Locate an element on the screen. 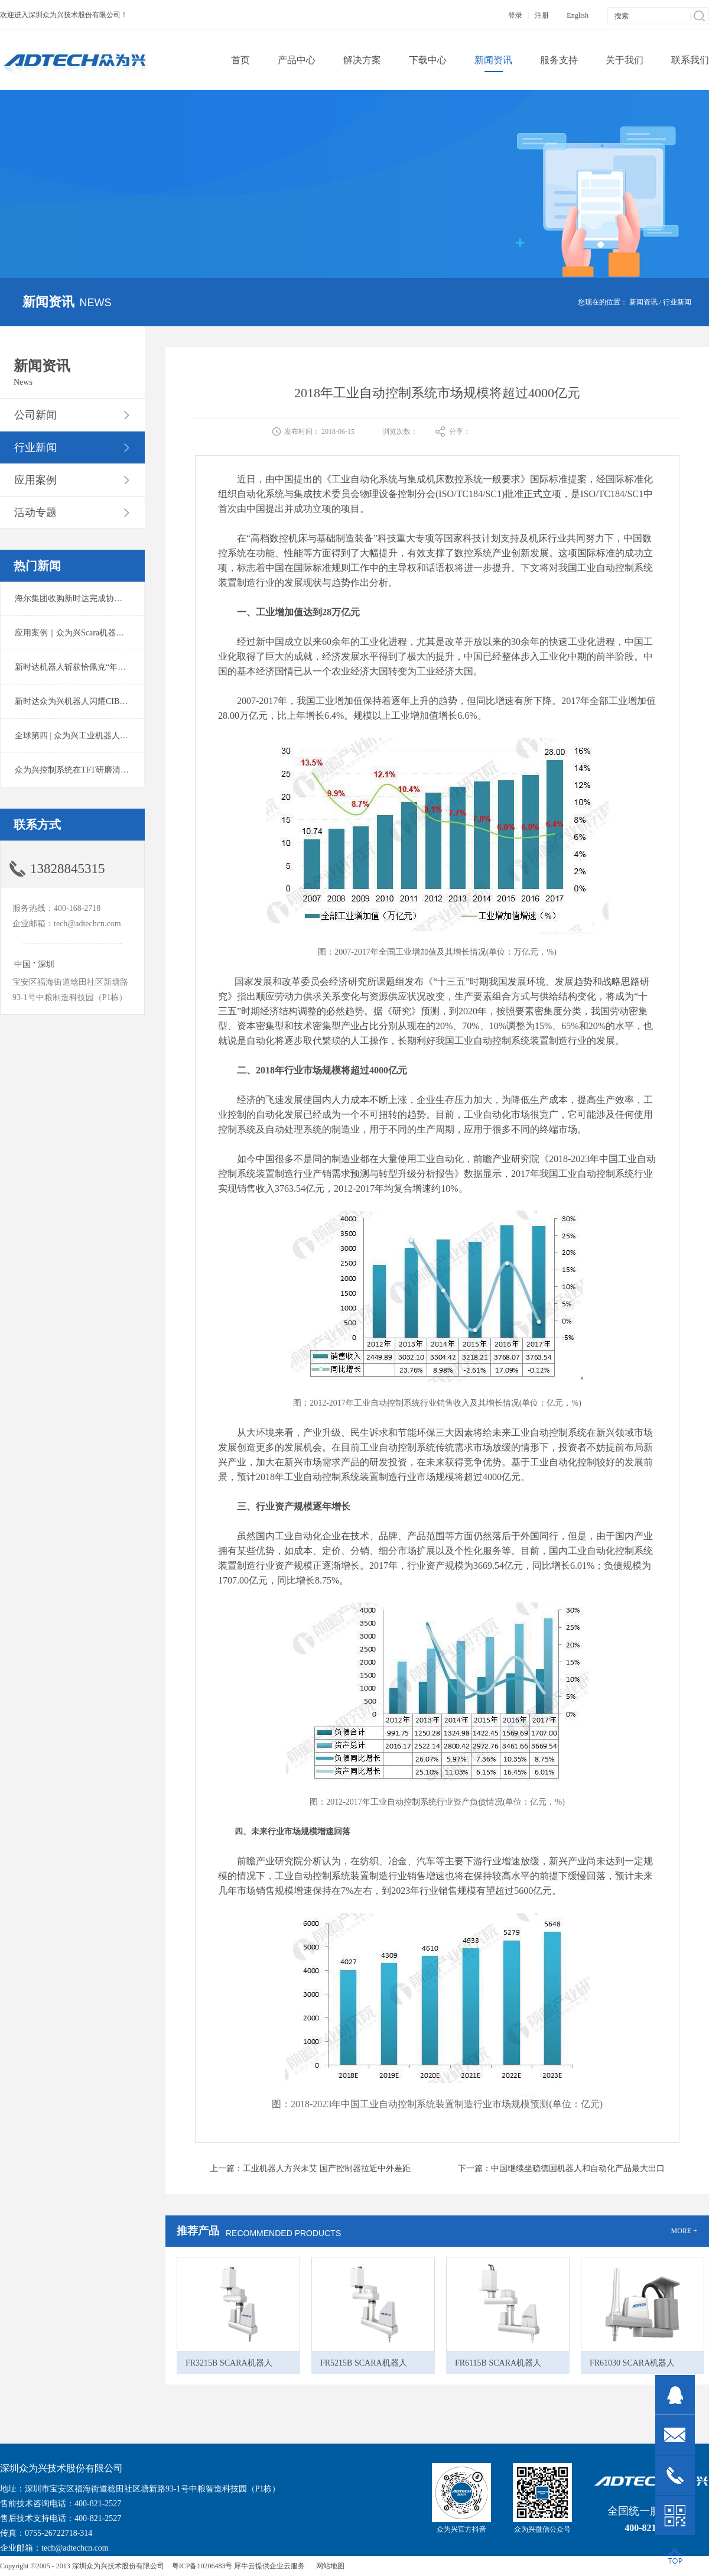 The image size is (709, 2576). 新时达机器人斩获恰佩克“年度价值品牌奖 is located at coordinates (91, 667).